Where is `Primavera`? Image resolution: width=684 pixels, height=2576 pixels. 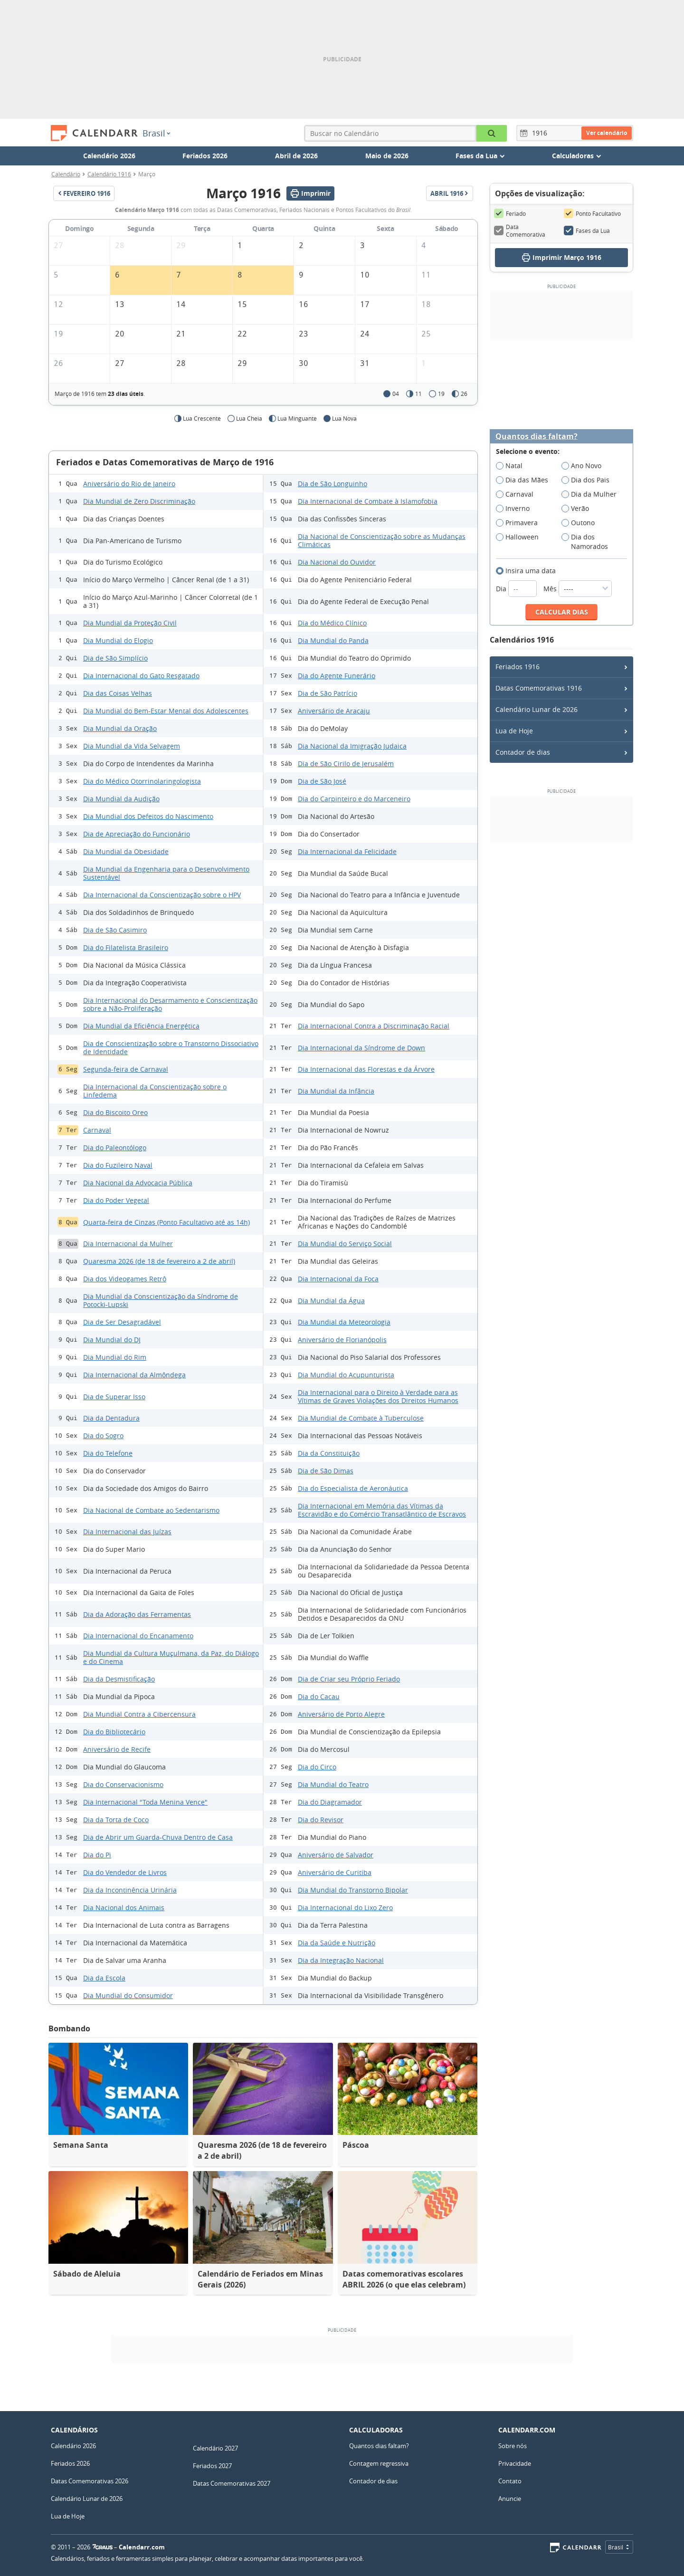
Primavera is located at coordinates (520, 523).